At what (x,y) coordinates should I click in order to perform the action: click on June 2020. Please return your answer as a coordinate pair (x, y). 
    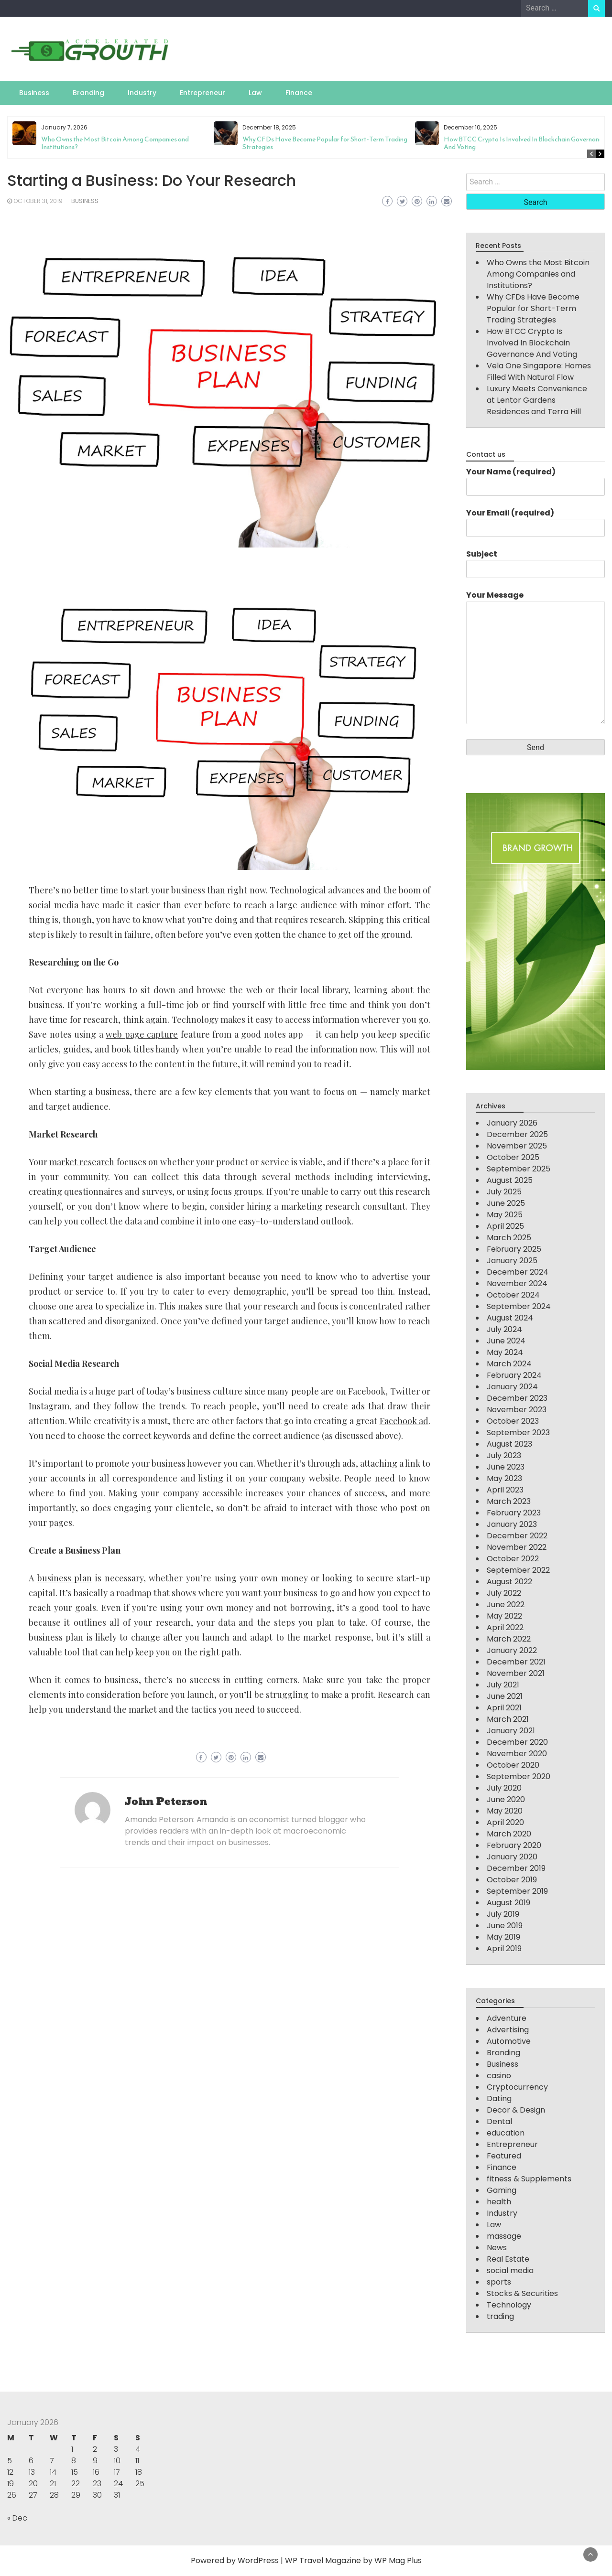
    Looking at the image, I should click on (506, 1799).